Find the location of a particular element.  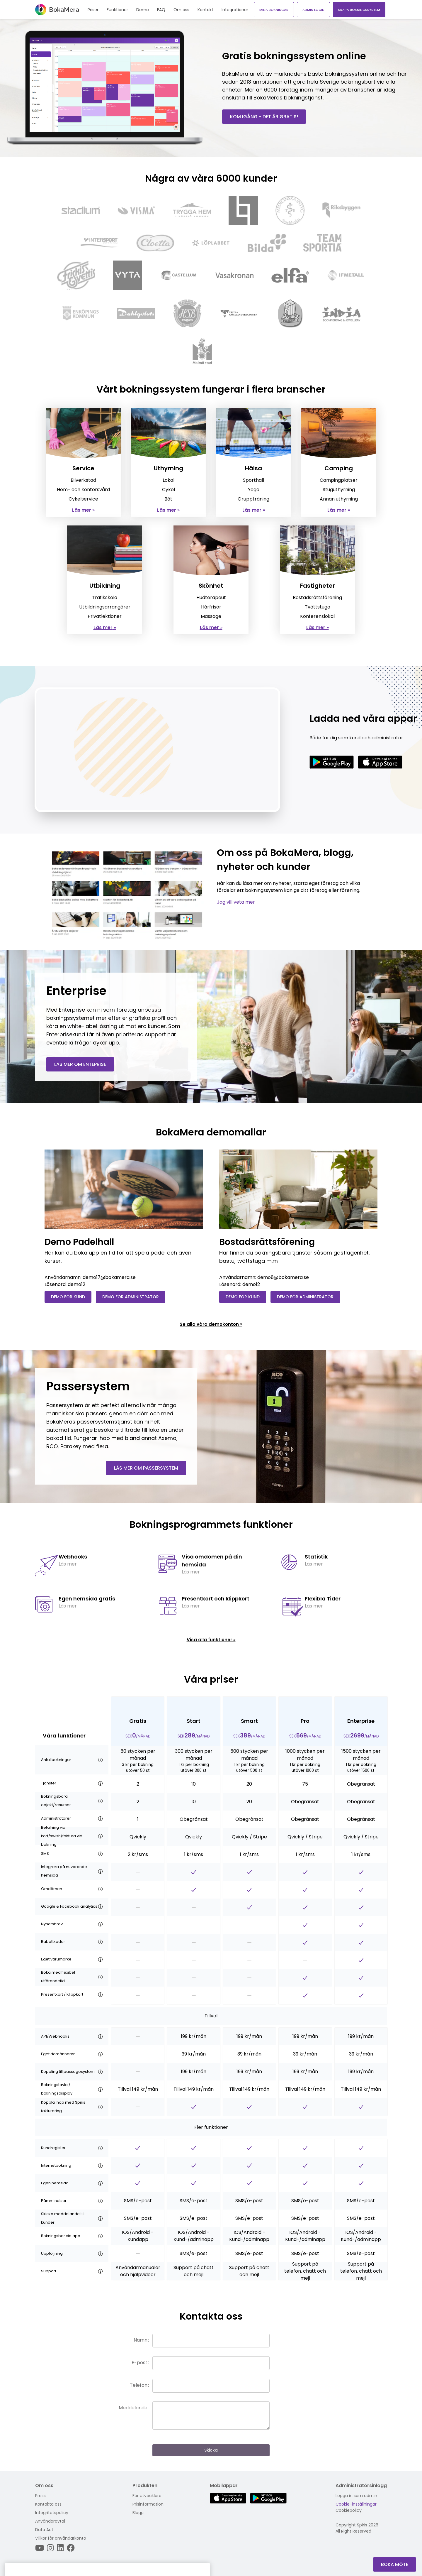

Tvättstuga is located at coordinates (317, 607).